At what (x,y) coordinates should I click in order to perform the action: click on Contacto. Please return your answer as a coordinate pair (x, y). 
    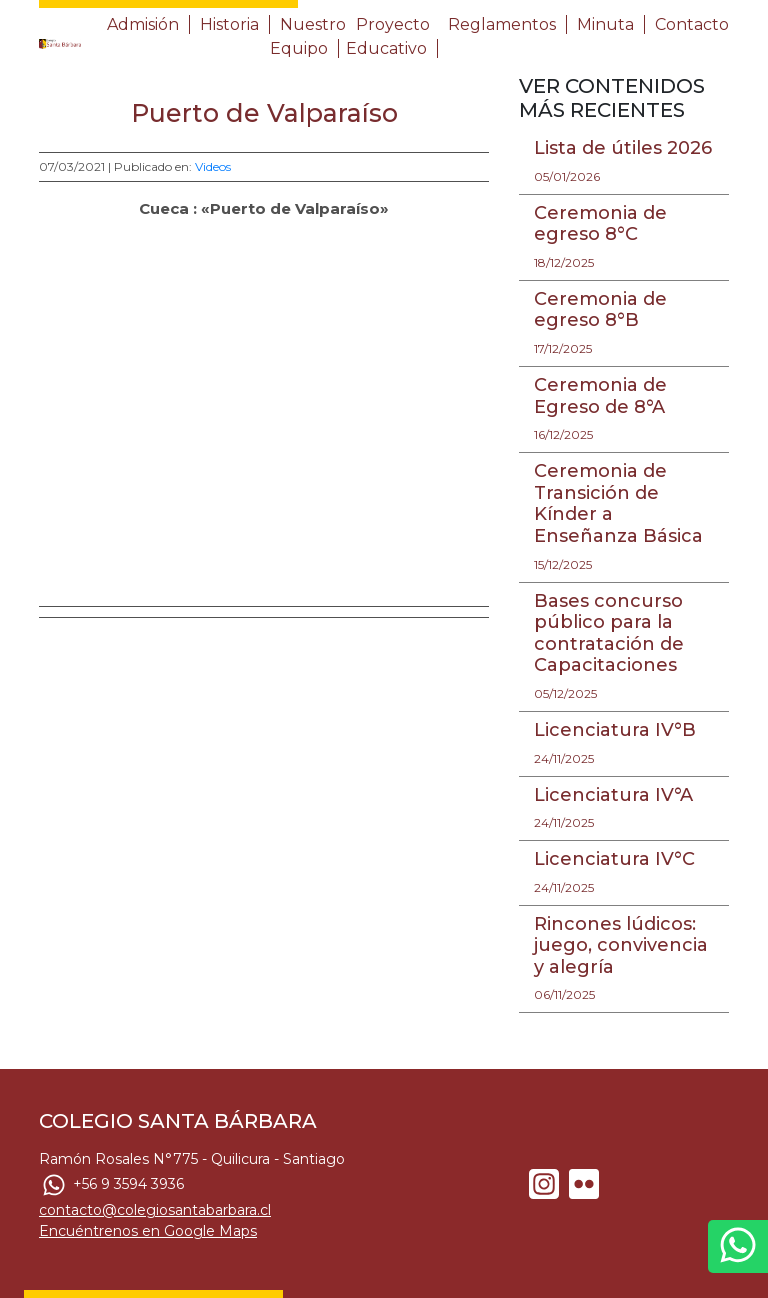
    Looking at the image, I should click on (692, 24).